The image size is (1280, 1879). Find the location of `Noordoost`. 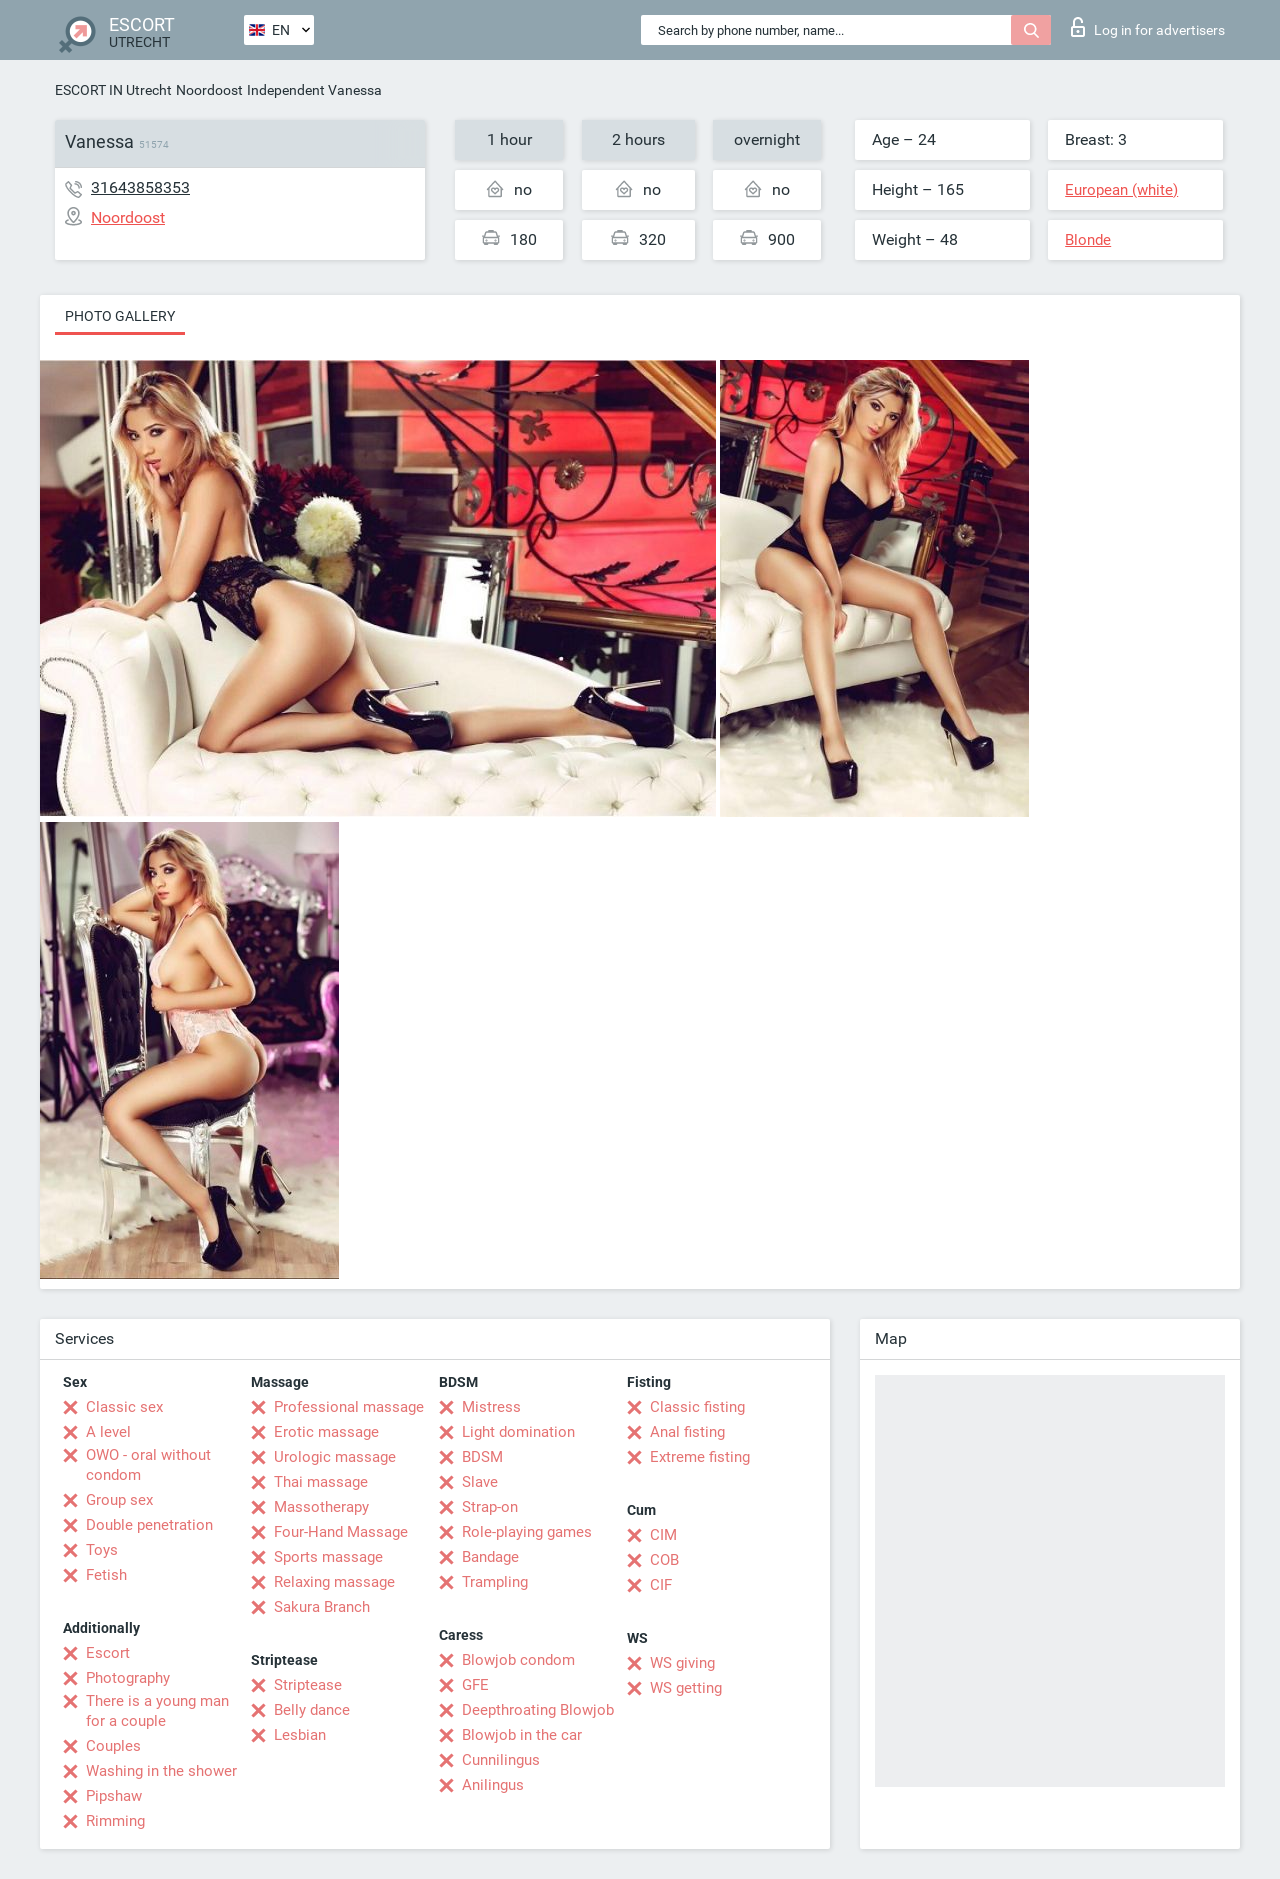

Noordoost is located at coordinates (209, 90).